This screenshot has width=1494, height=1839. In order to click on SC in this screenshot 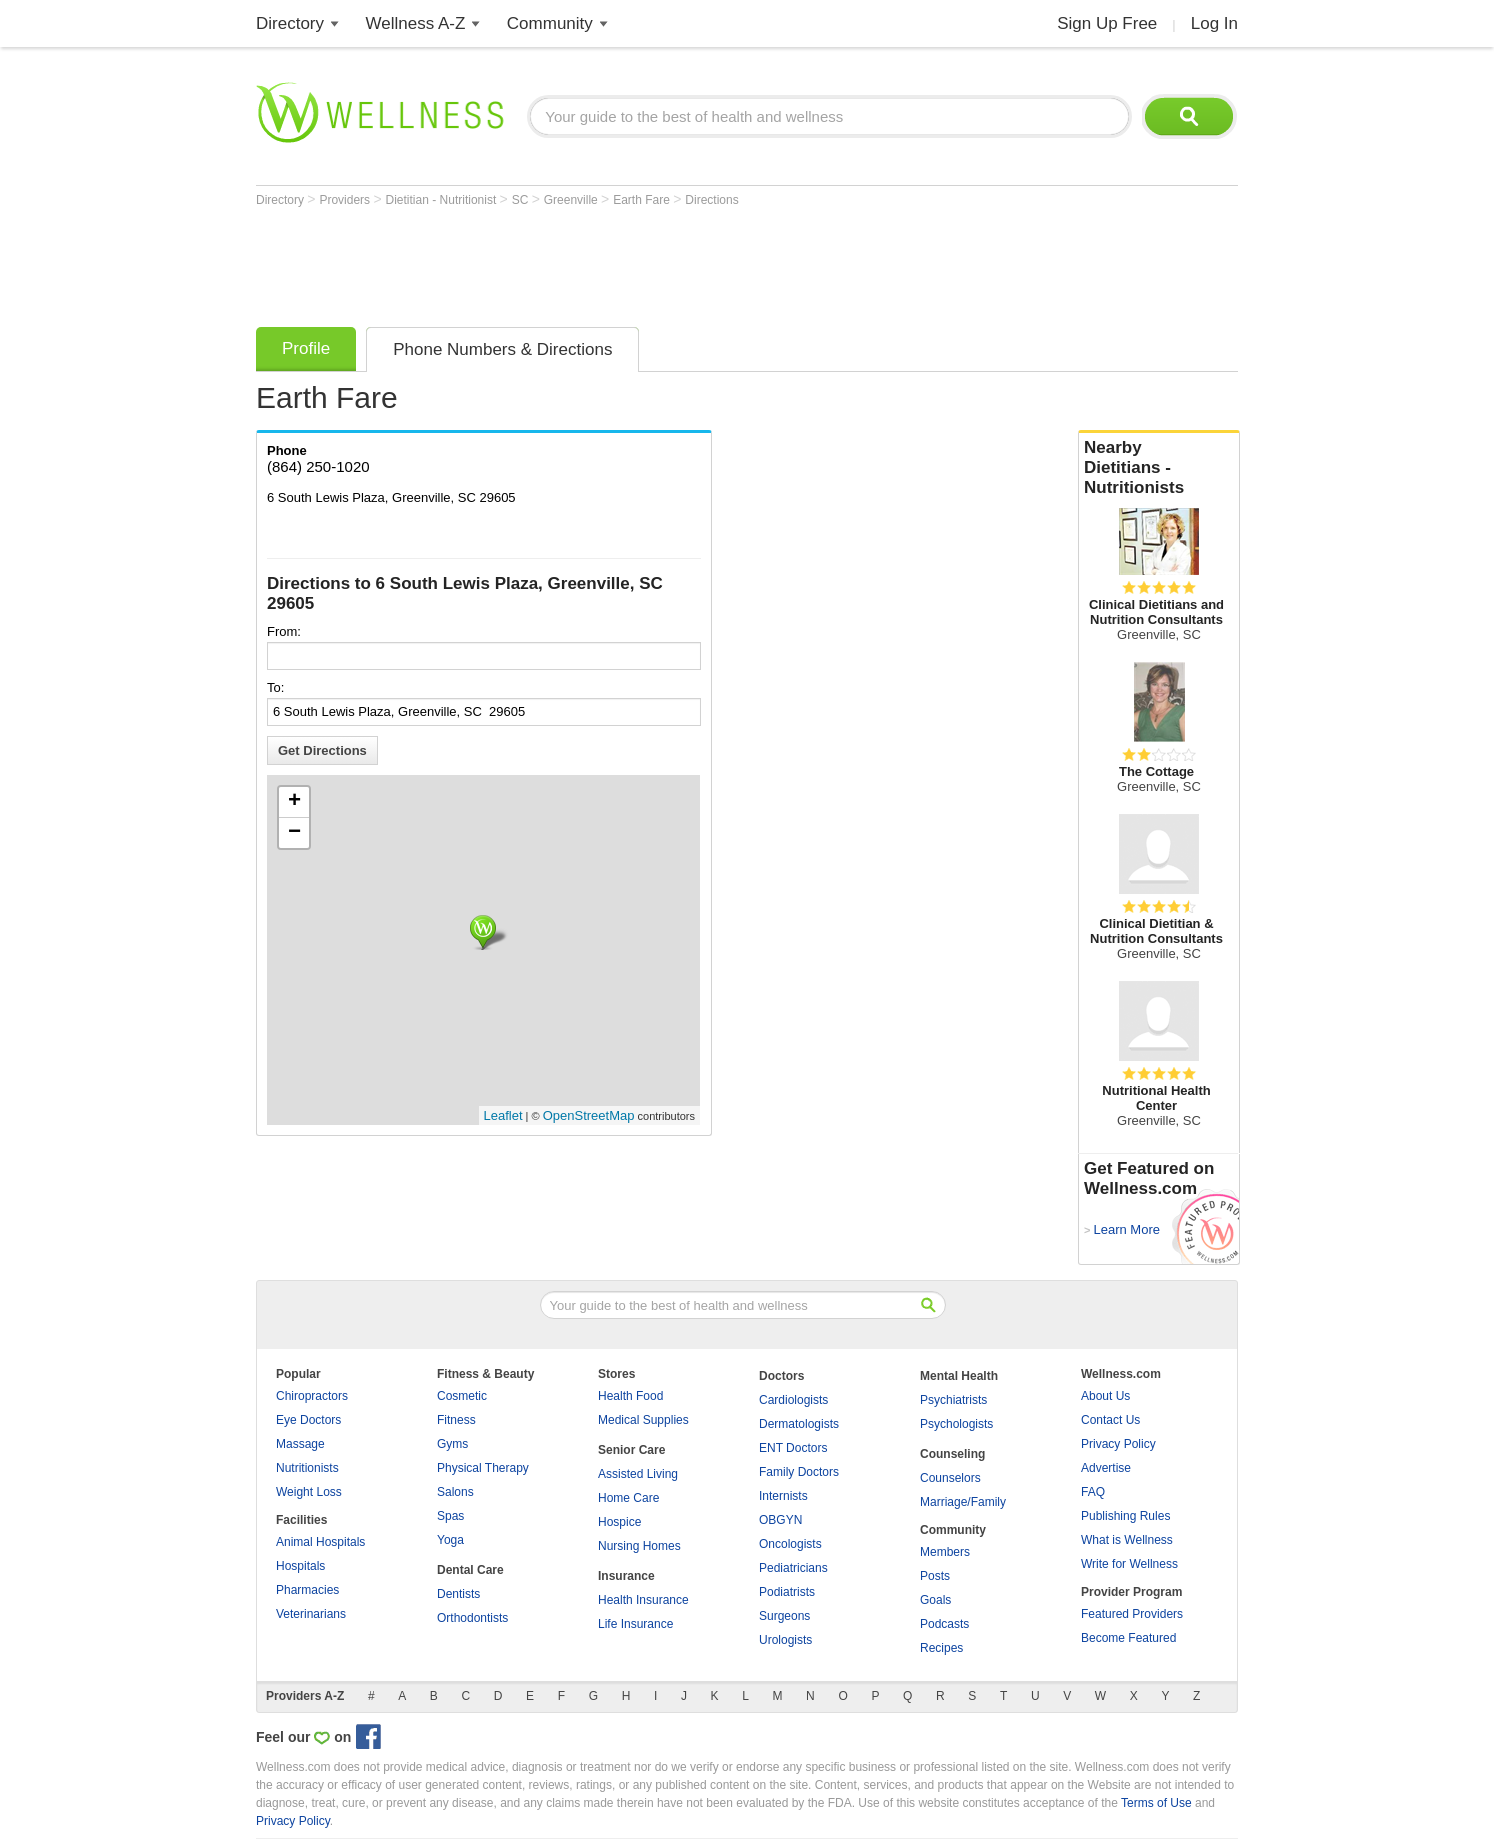, I will do `click(522, 200)`.